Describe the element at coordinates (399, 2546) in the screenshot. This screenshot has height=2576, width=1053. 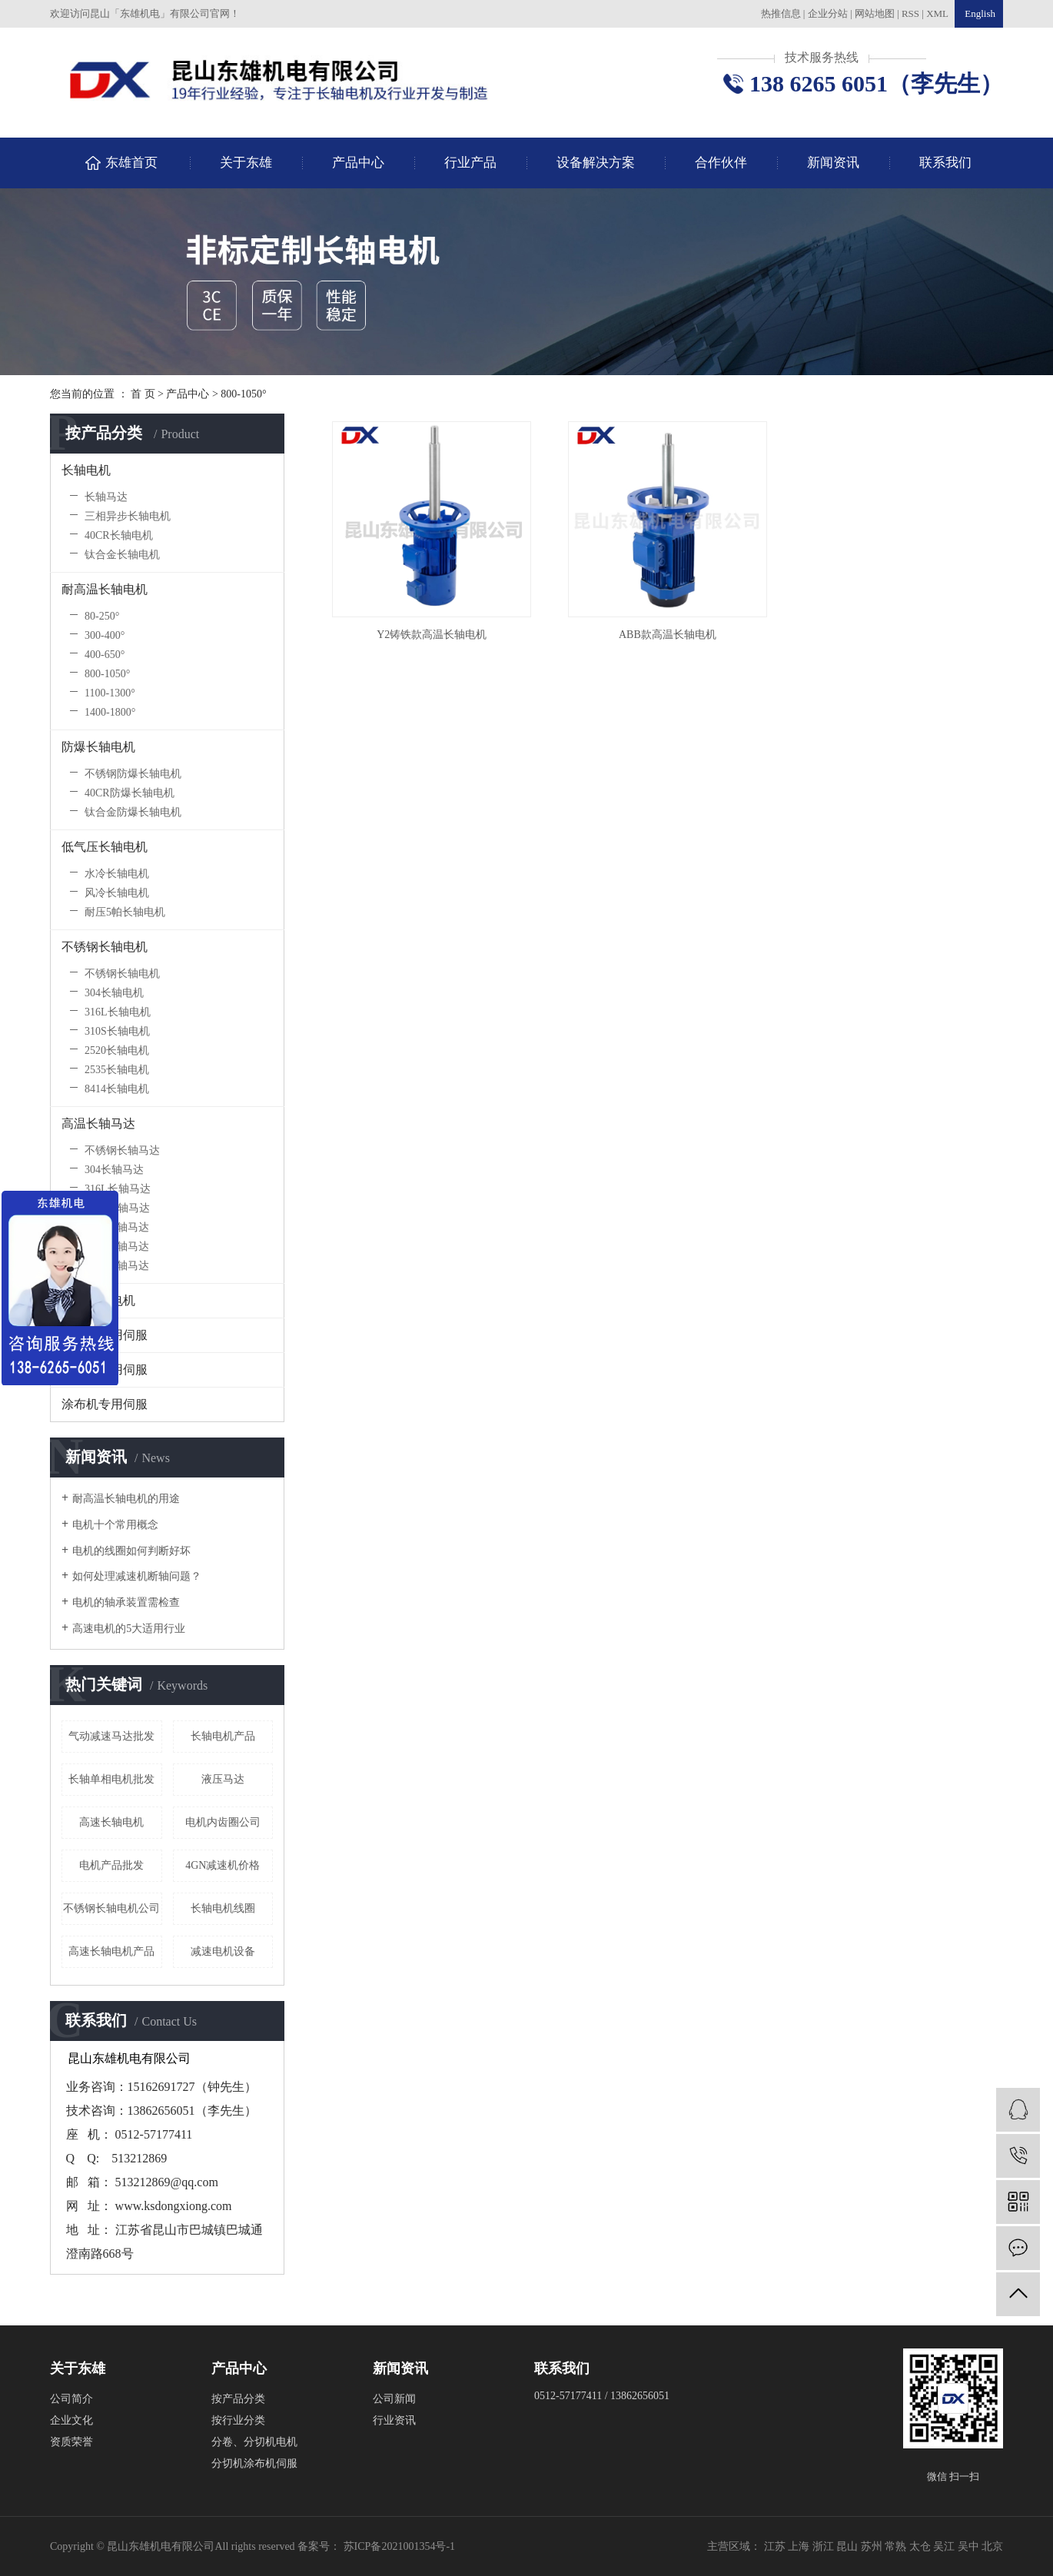
I see `苏ICP备2021001354号-1` at that location.